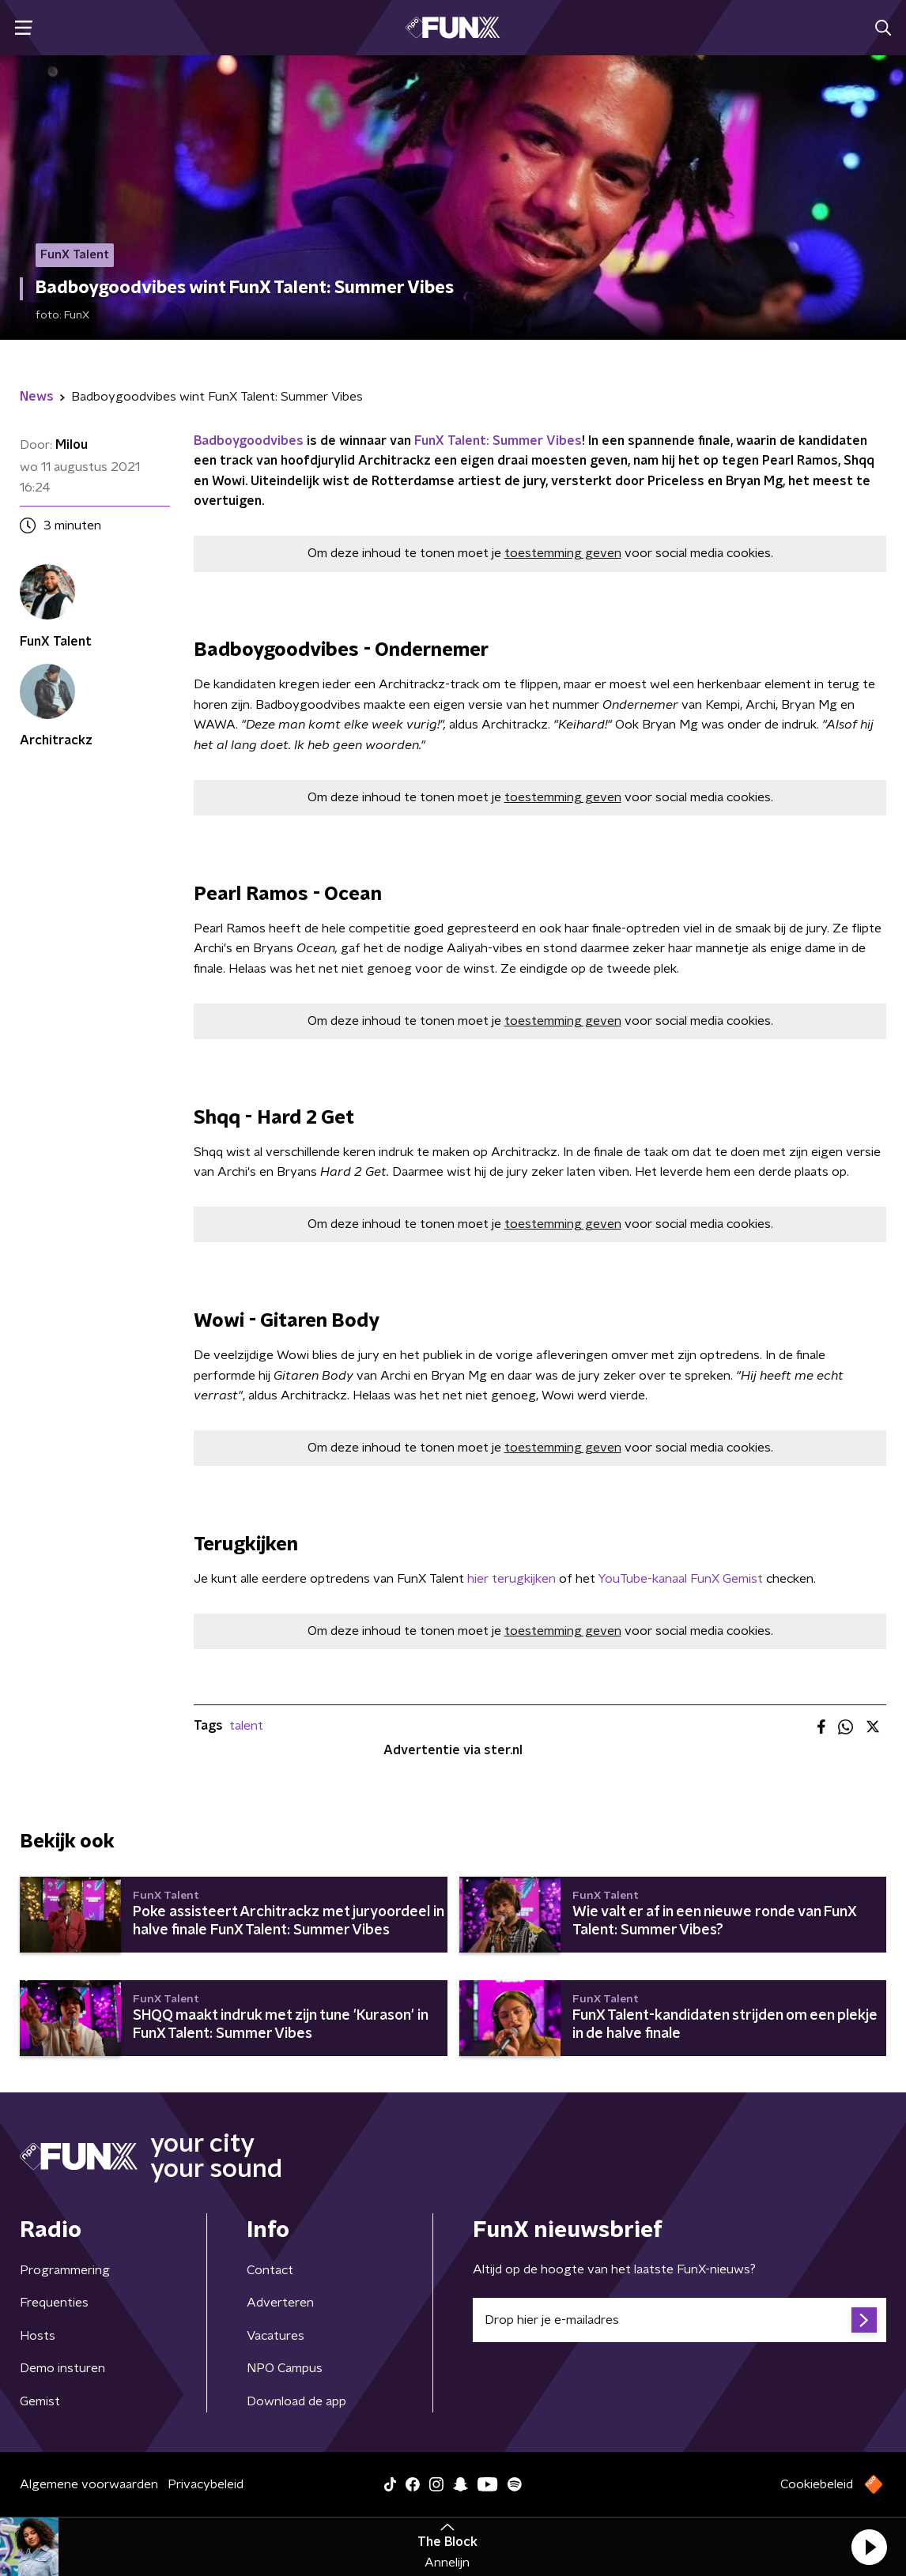 Image resolution: width=906 pixels, height=2576 pixels. Describe the element at coordinates (37, 2335) in the screenshot. I see `Hosts` at that location.